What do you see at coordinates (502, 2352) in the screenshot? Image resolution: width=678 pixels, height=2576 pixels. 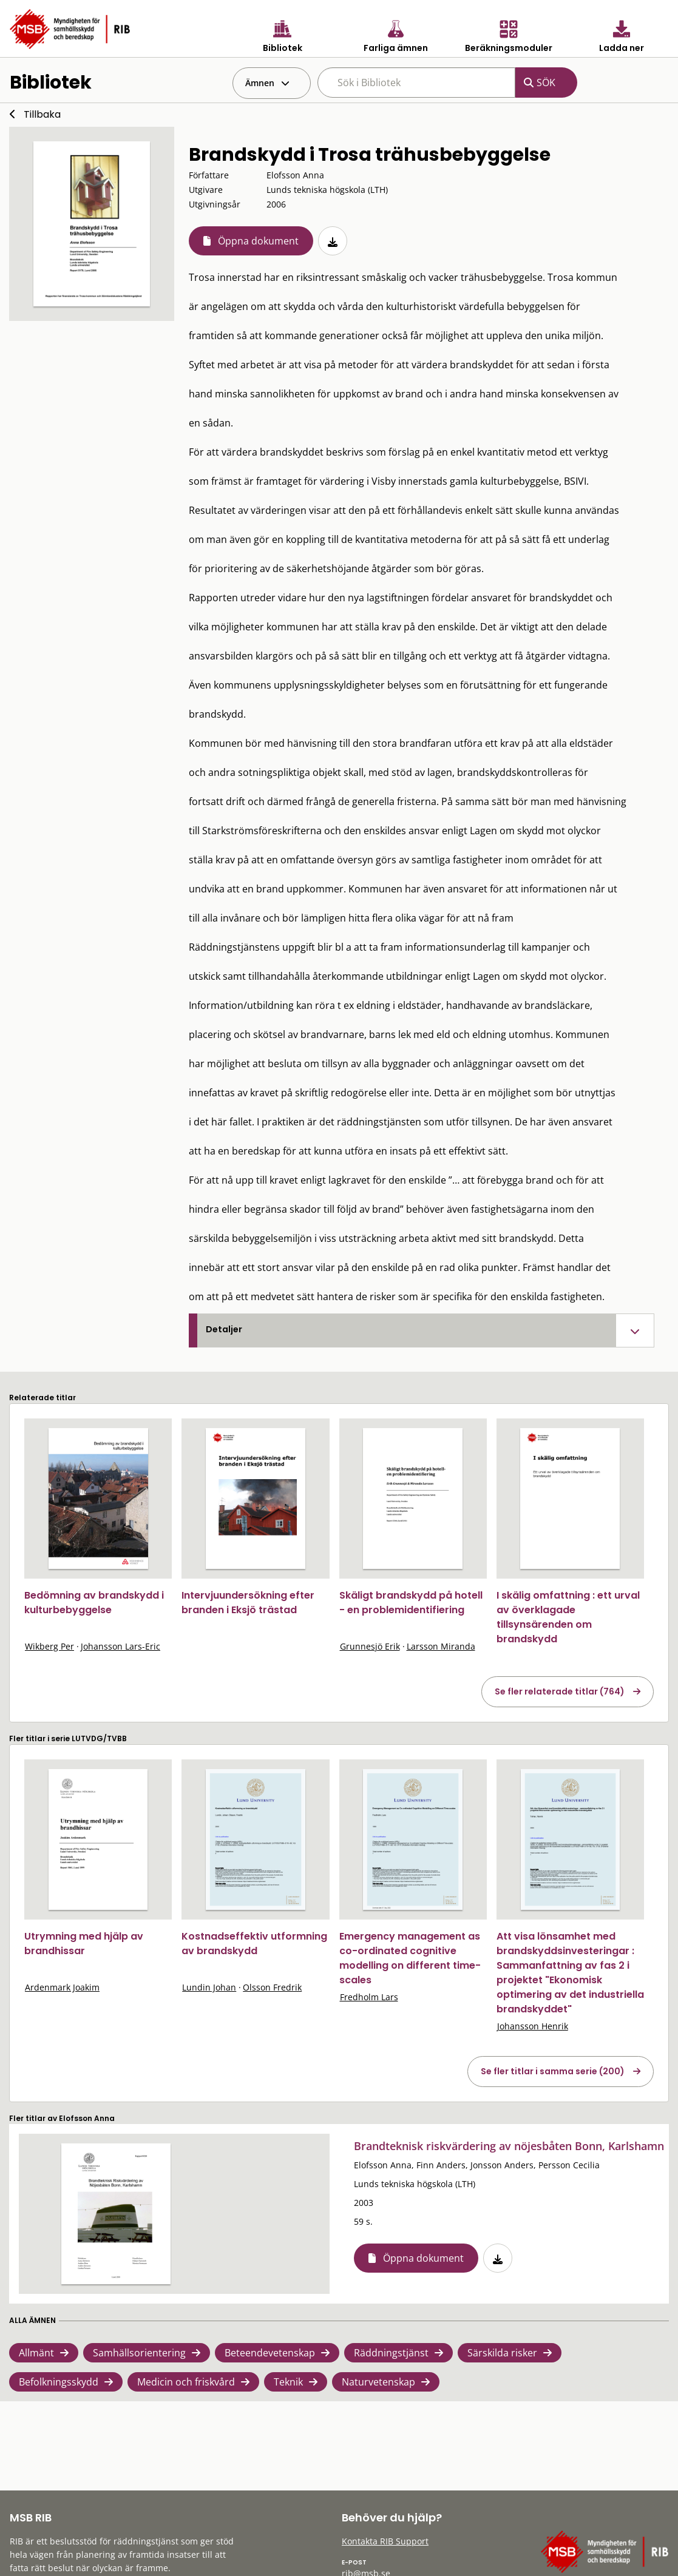 I see `Särskilda risker` at bounding box center [502, 2352].